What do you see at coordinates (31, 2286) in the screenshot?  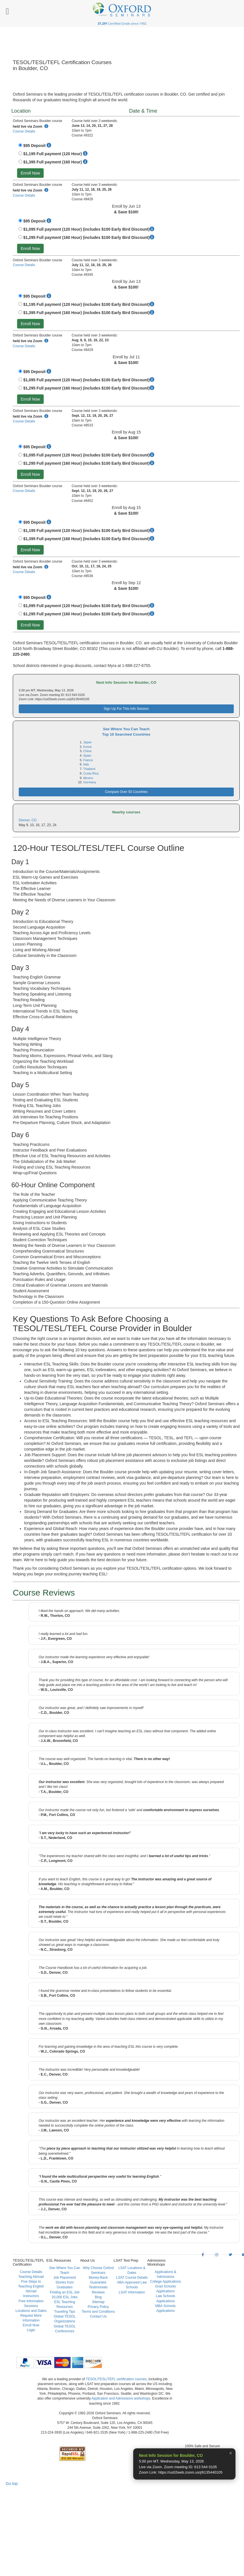 I see `Five Steps to Teaching English Abroad` at bounding box center [31, 2286].